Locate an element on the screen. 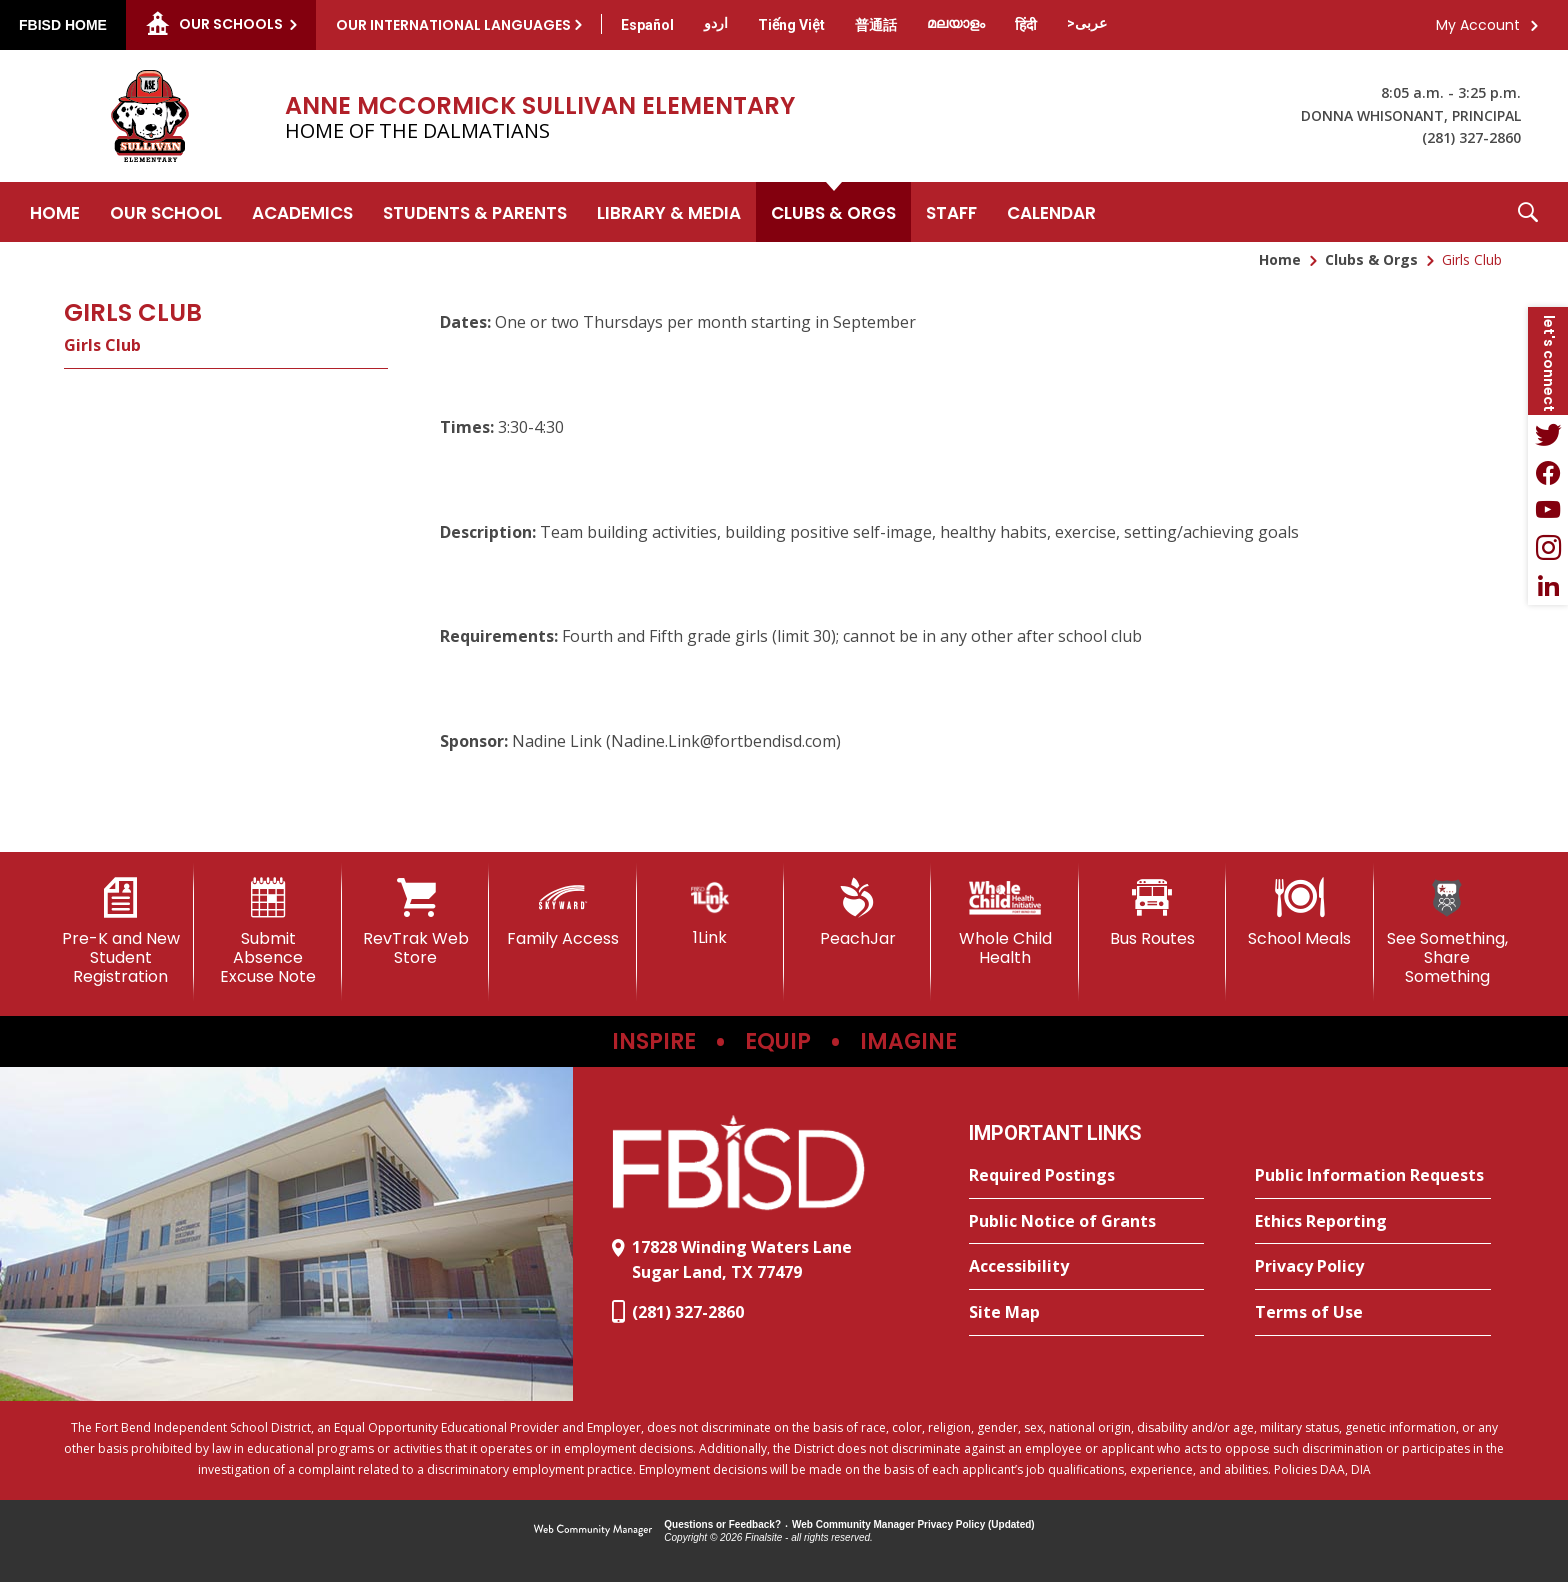 This screenshot has height=1582, width=1568. [1Link] is located at coordinates (710, 912).